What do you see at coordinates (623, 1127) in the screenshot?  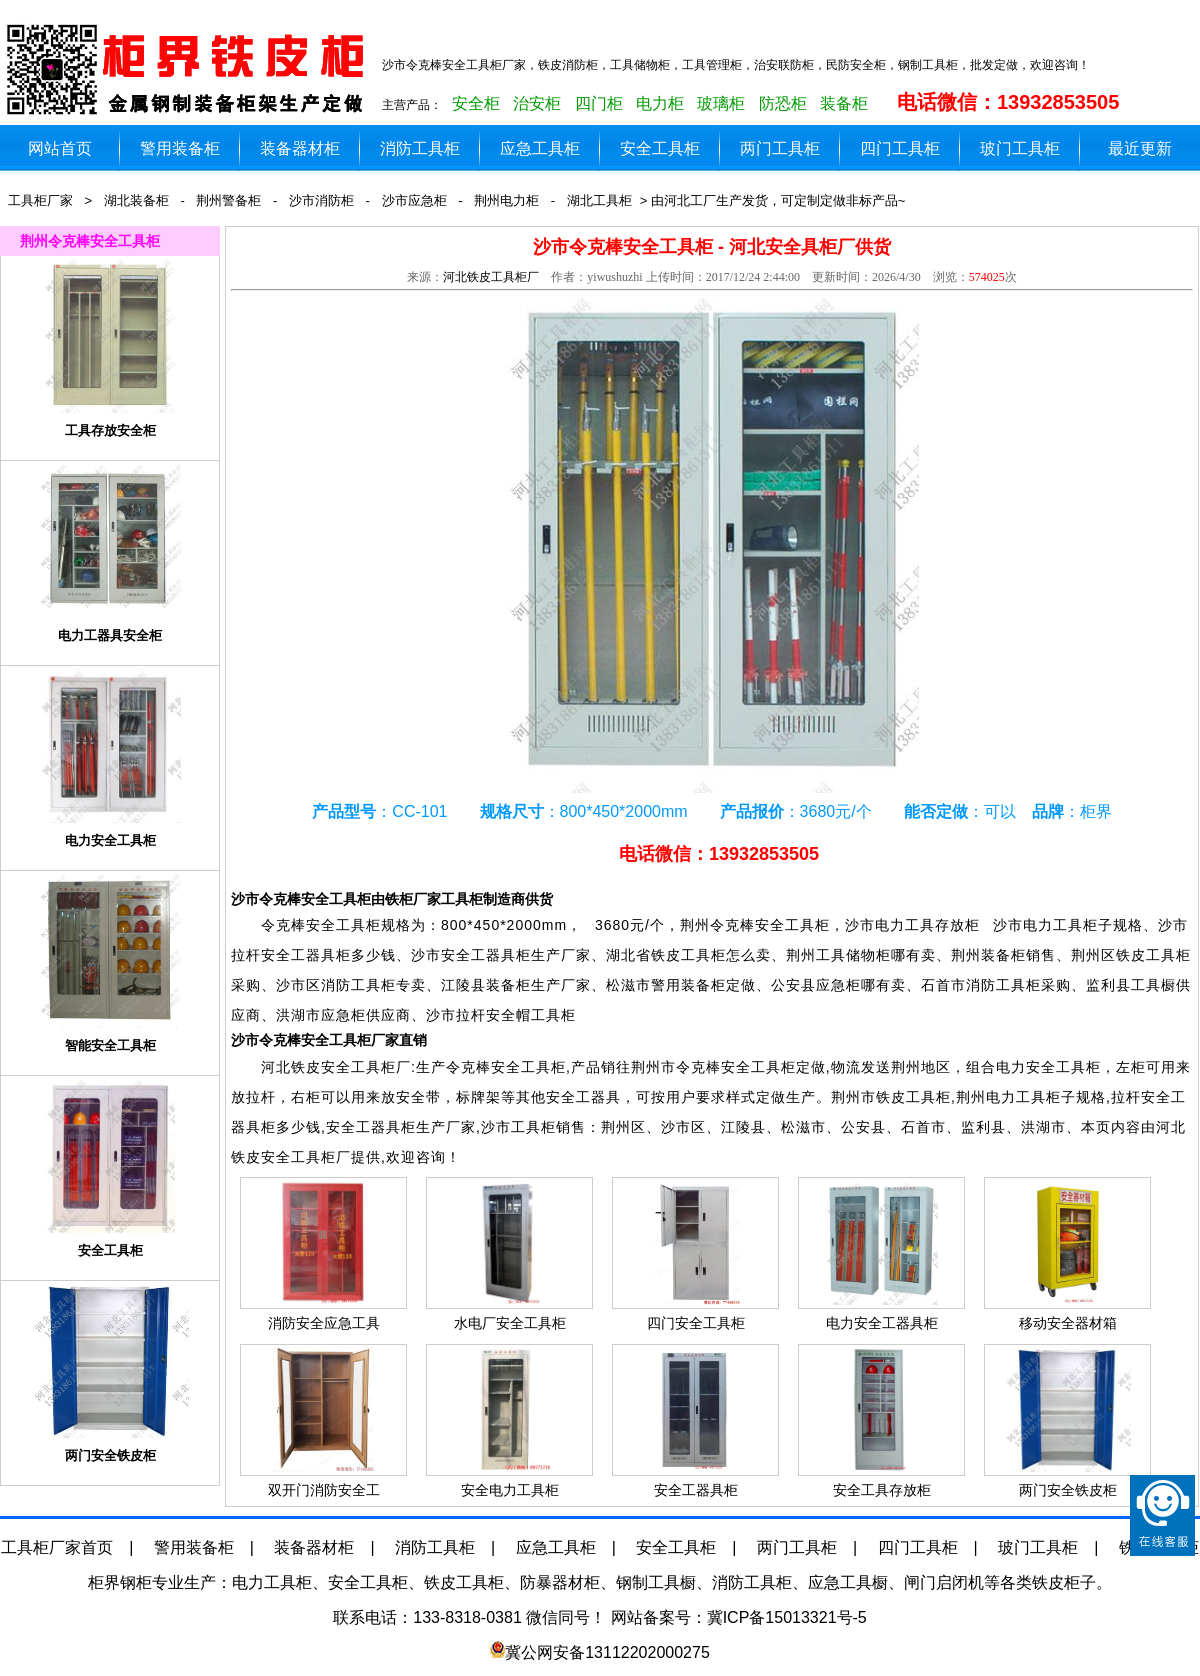 I see `荆州区` at bounding box center [623, 1127].